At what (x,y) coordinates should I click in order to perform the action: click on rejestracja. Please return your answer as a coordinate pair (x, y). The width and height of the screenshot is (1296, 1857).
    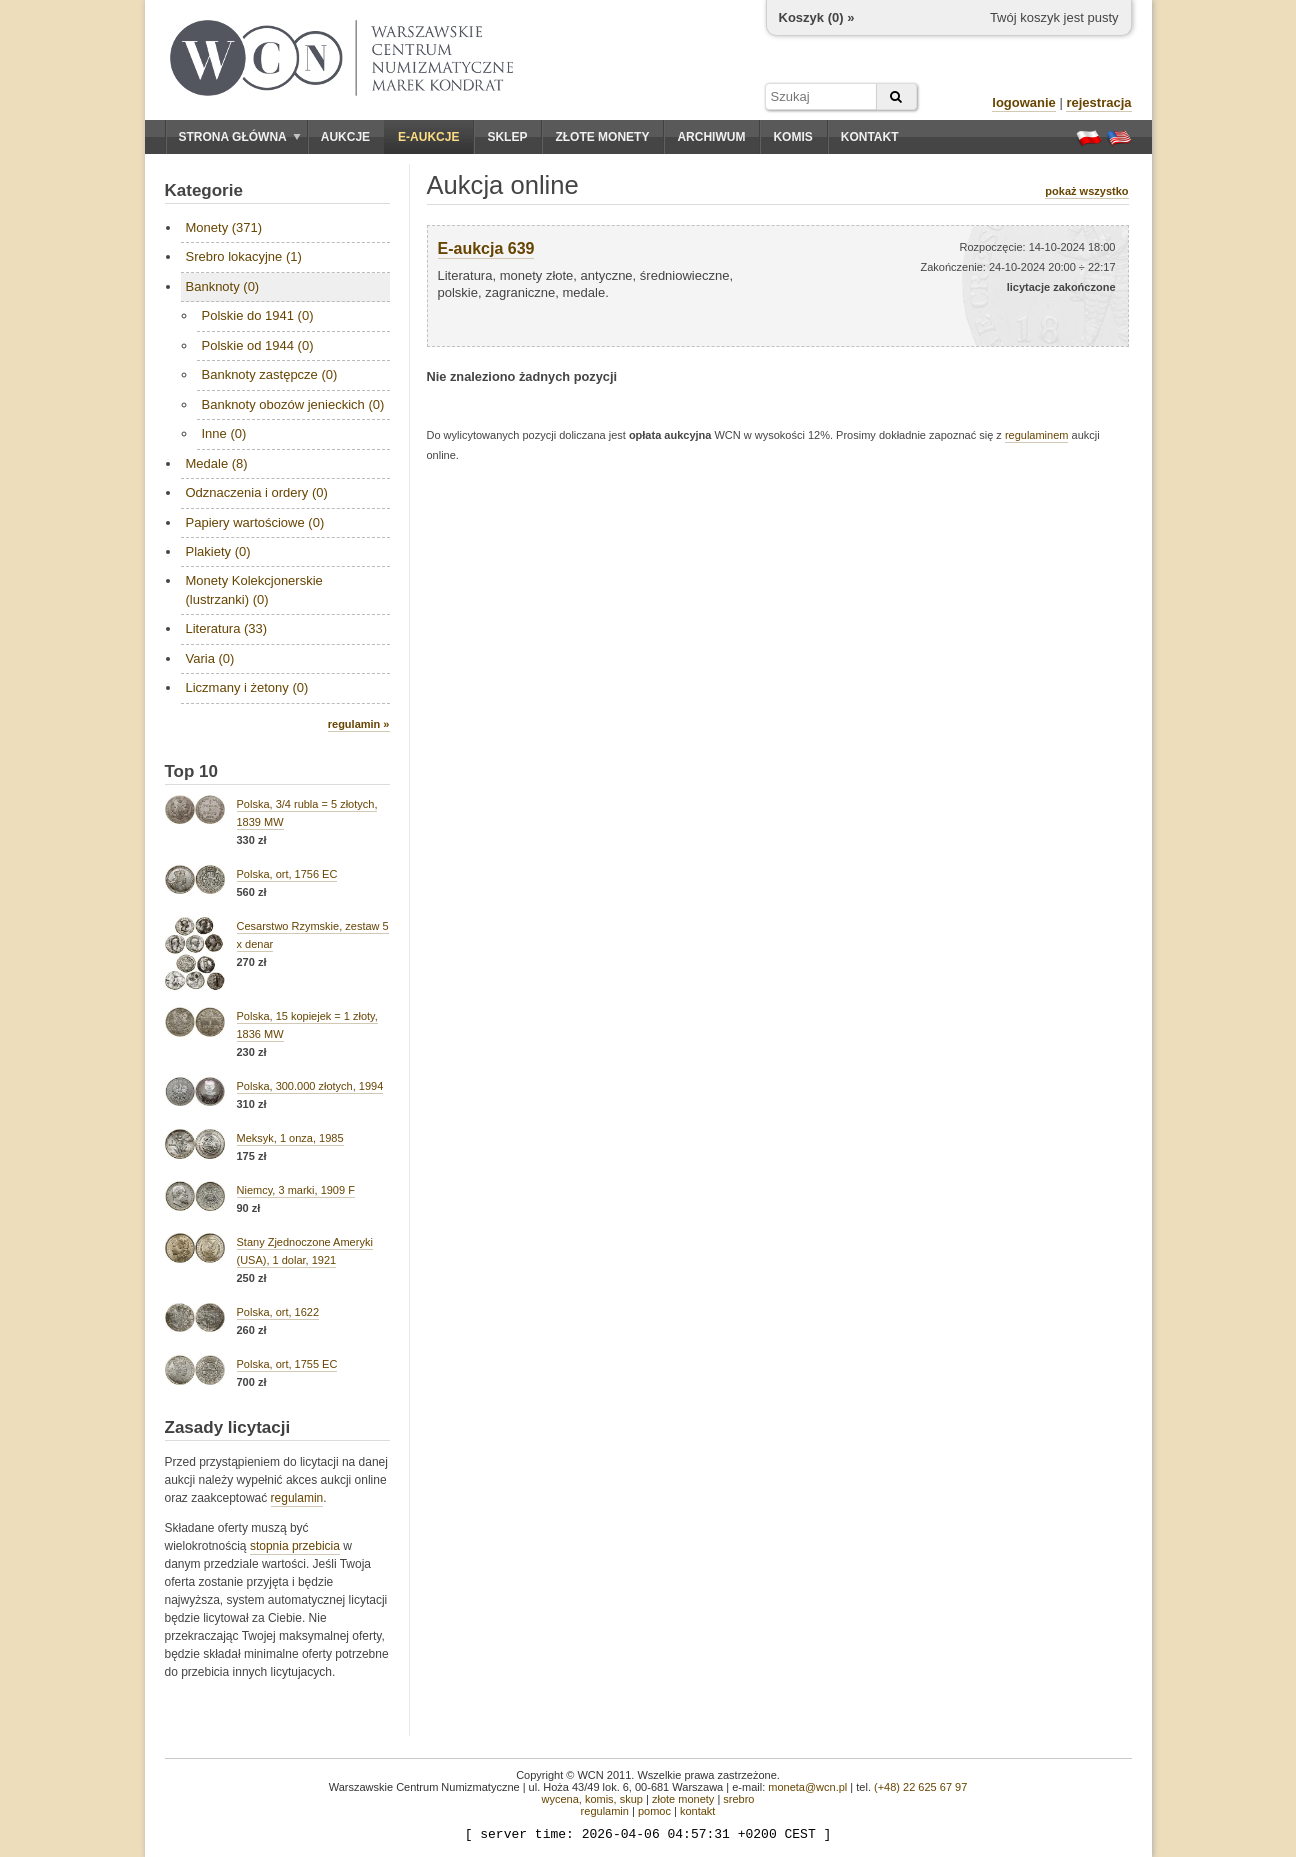
    Looking at the image, I should click on (1098, 102).